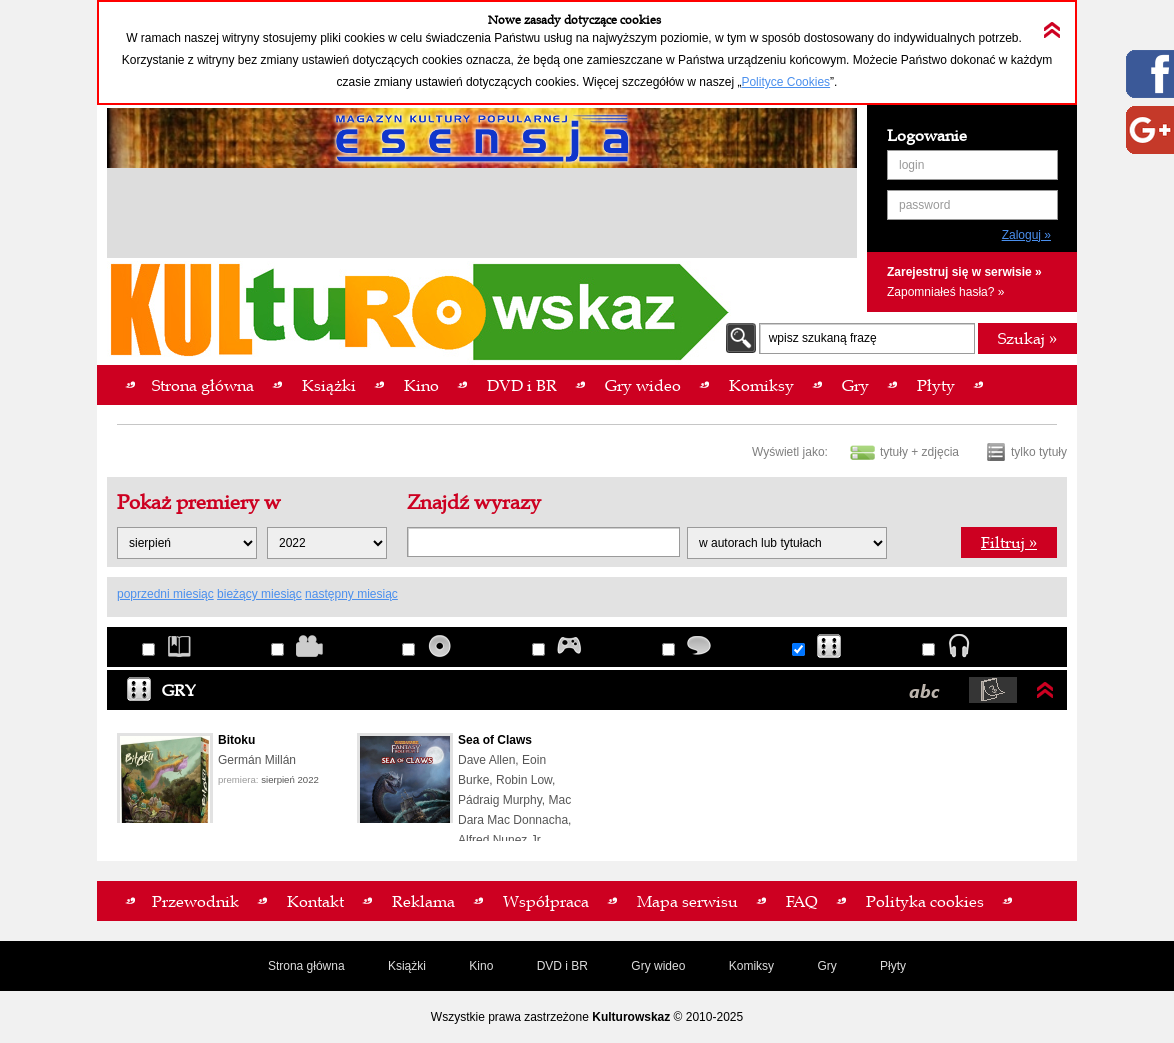 This screenshot has height=1043, width=1174. I want to click on Płyty, so click(893, 966).